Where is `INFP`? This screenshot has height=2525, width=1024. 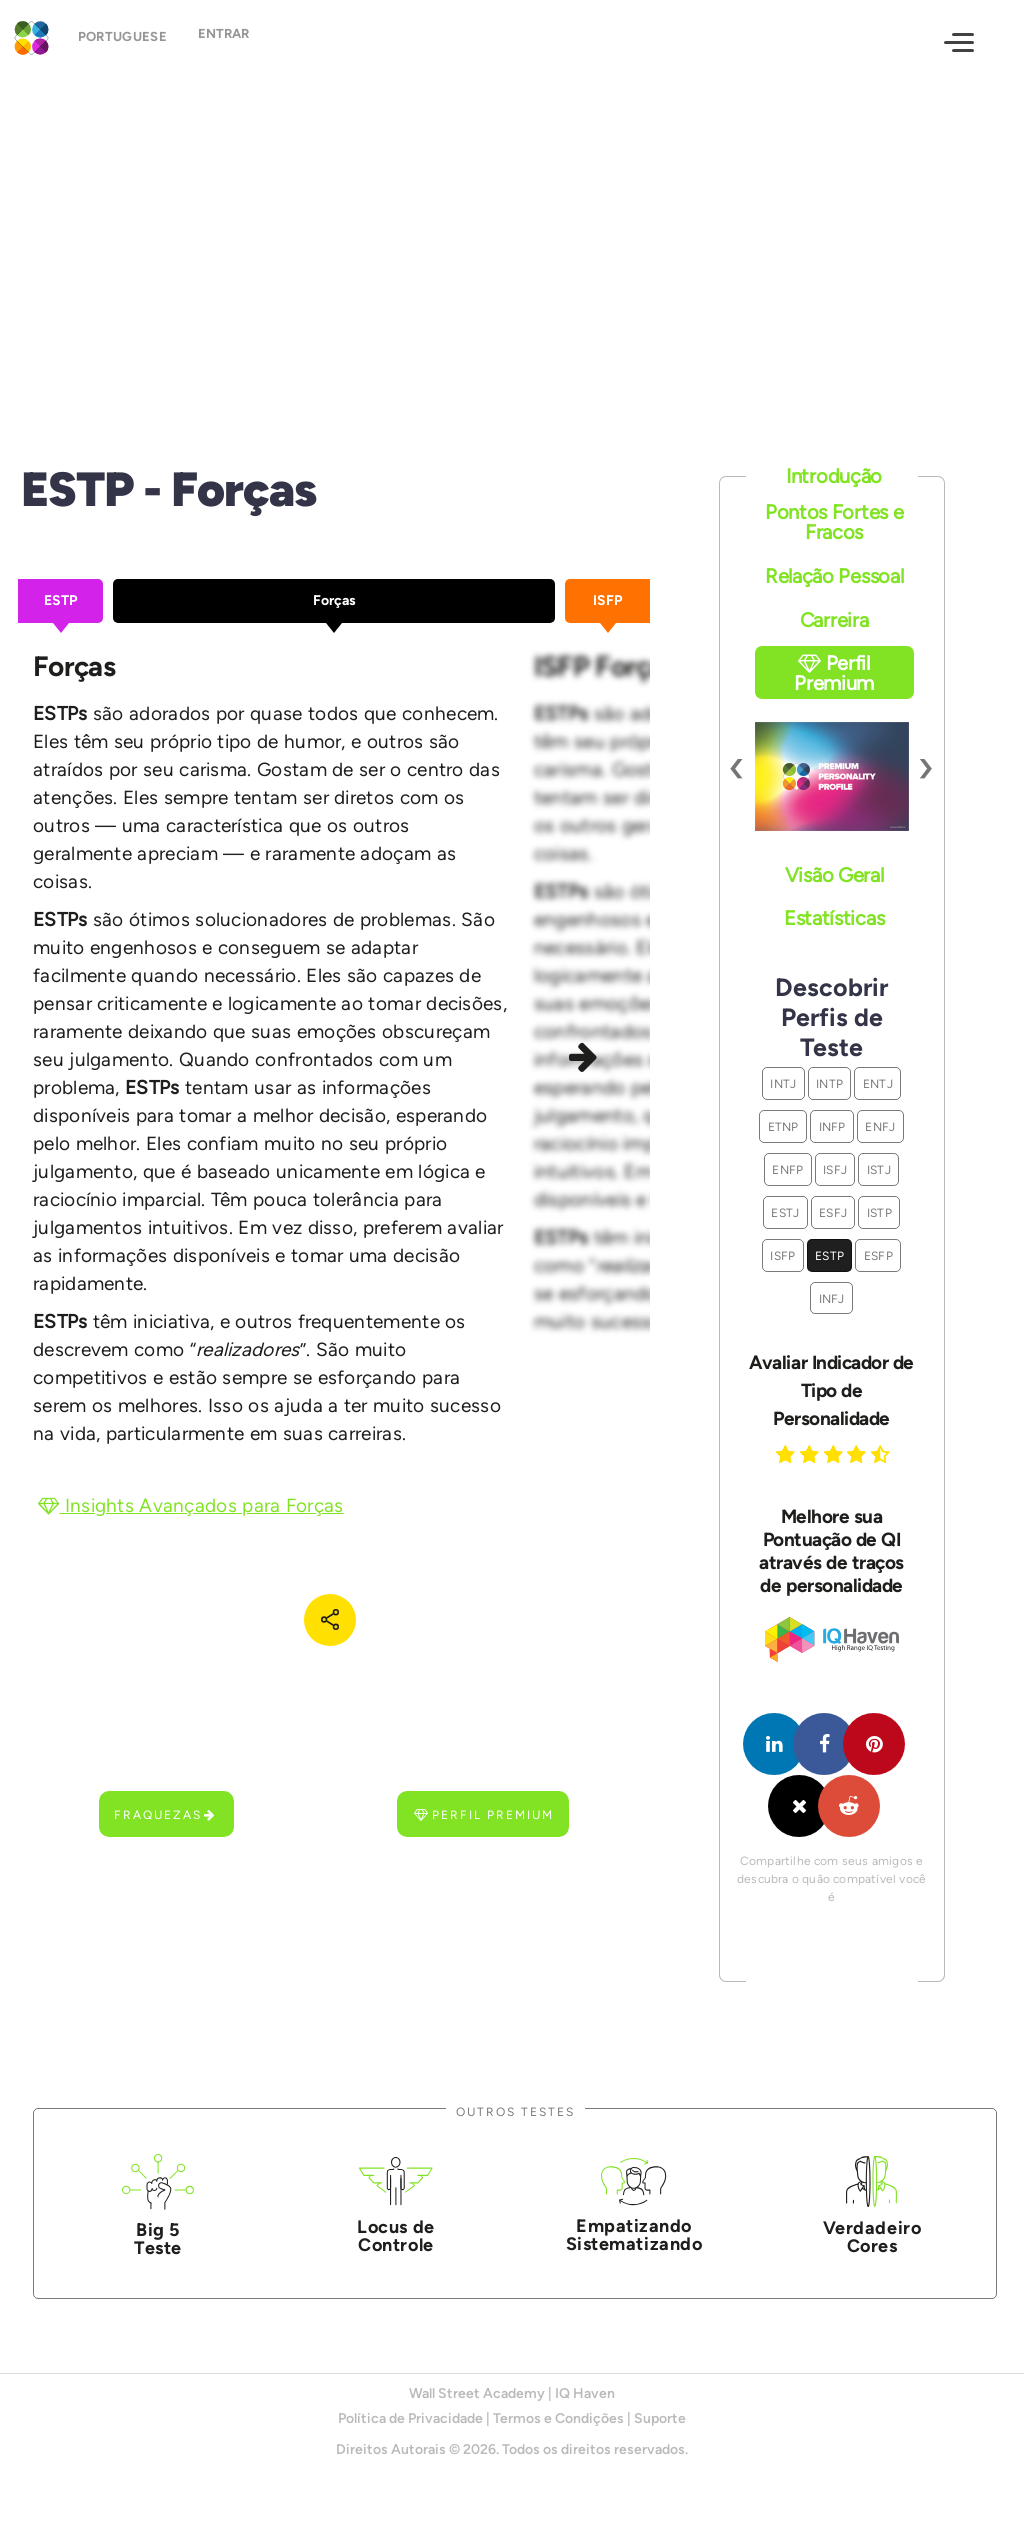
INFP is located at coordinates (832, 1126).